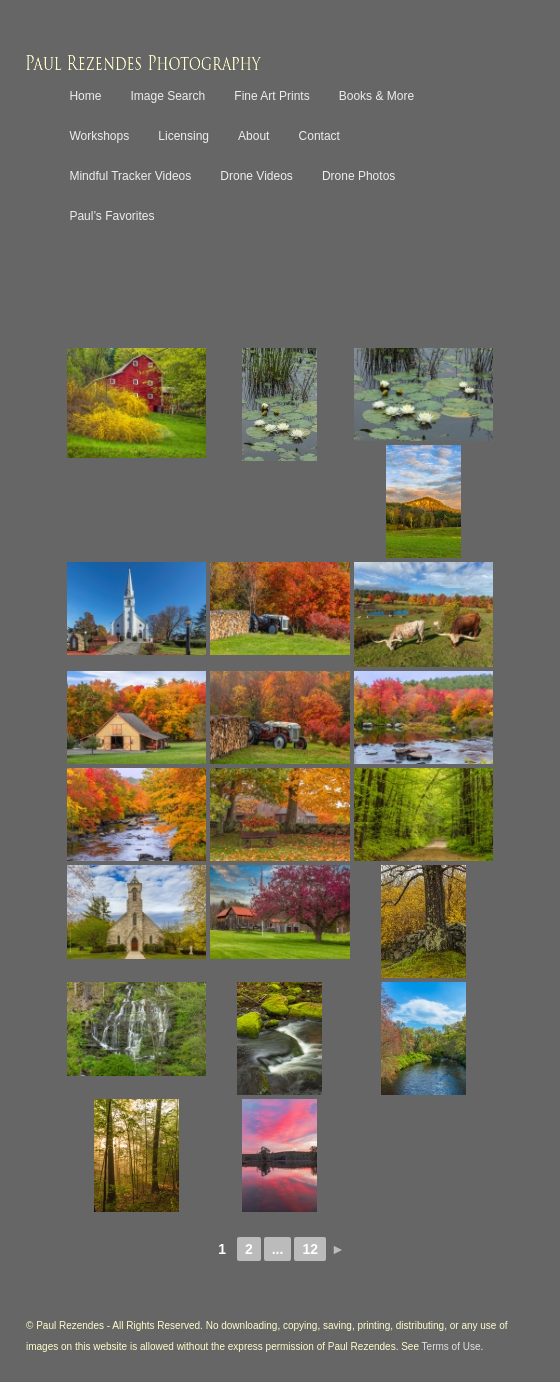 The width and height of the screenshot is (560, 1382). I want to click on Drone Photos, so click(358, 176).